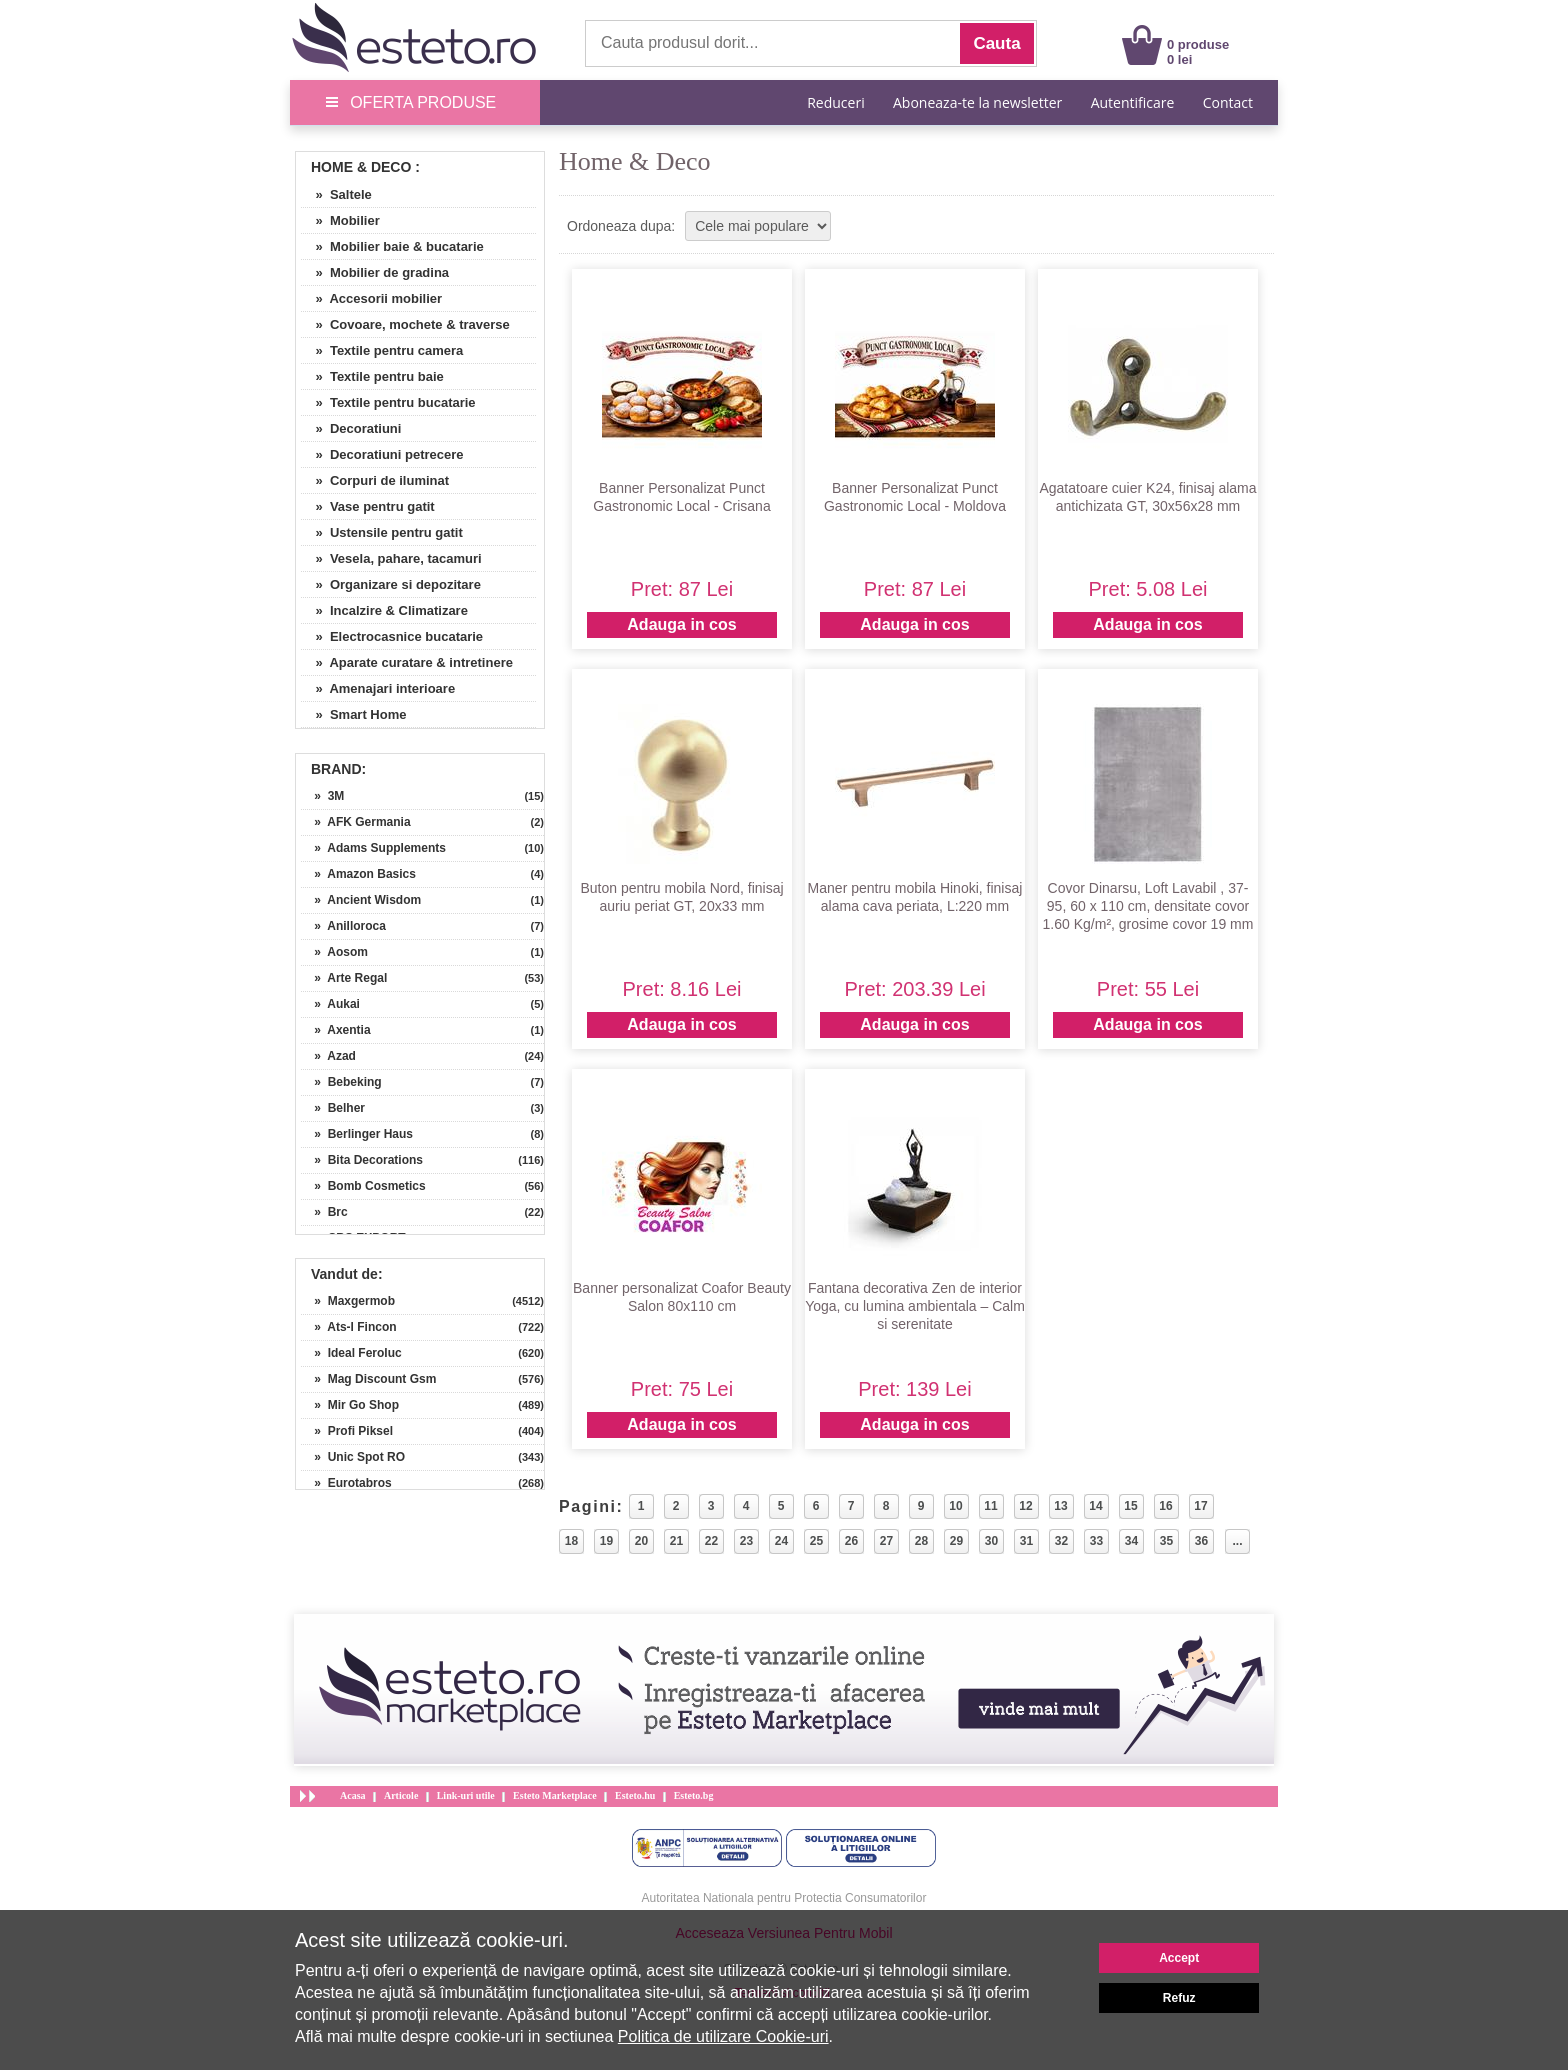  What do you see at coordinates (322, 796) in the screenshot?
I see `» 3M` at bounding box center [322, 796].